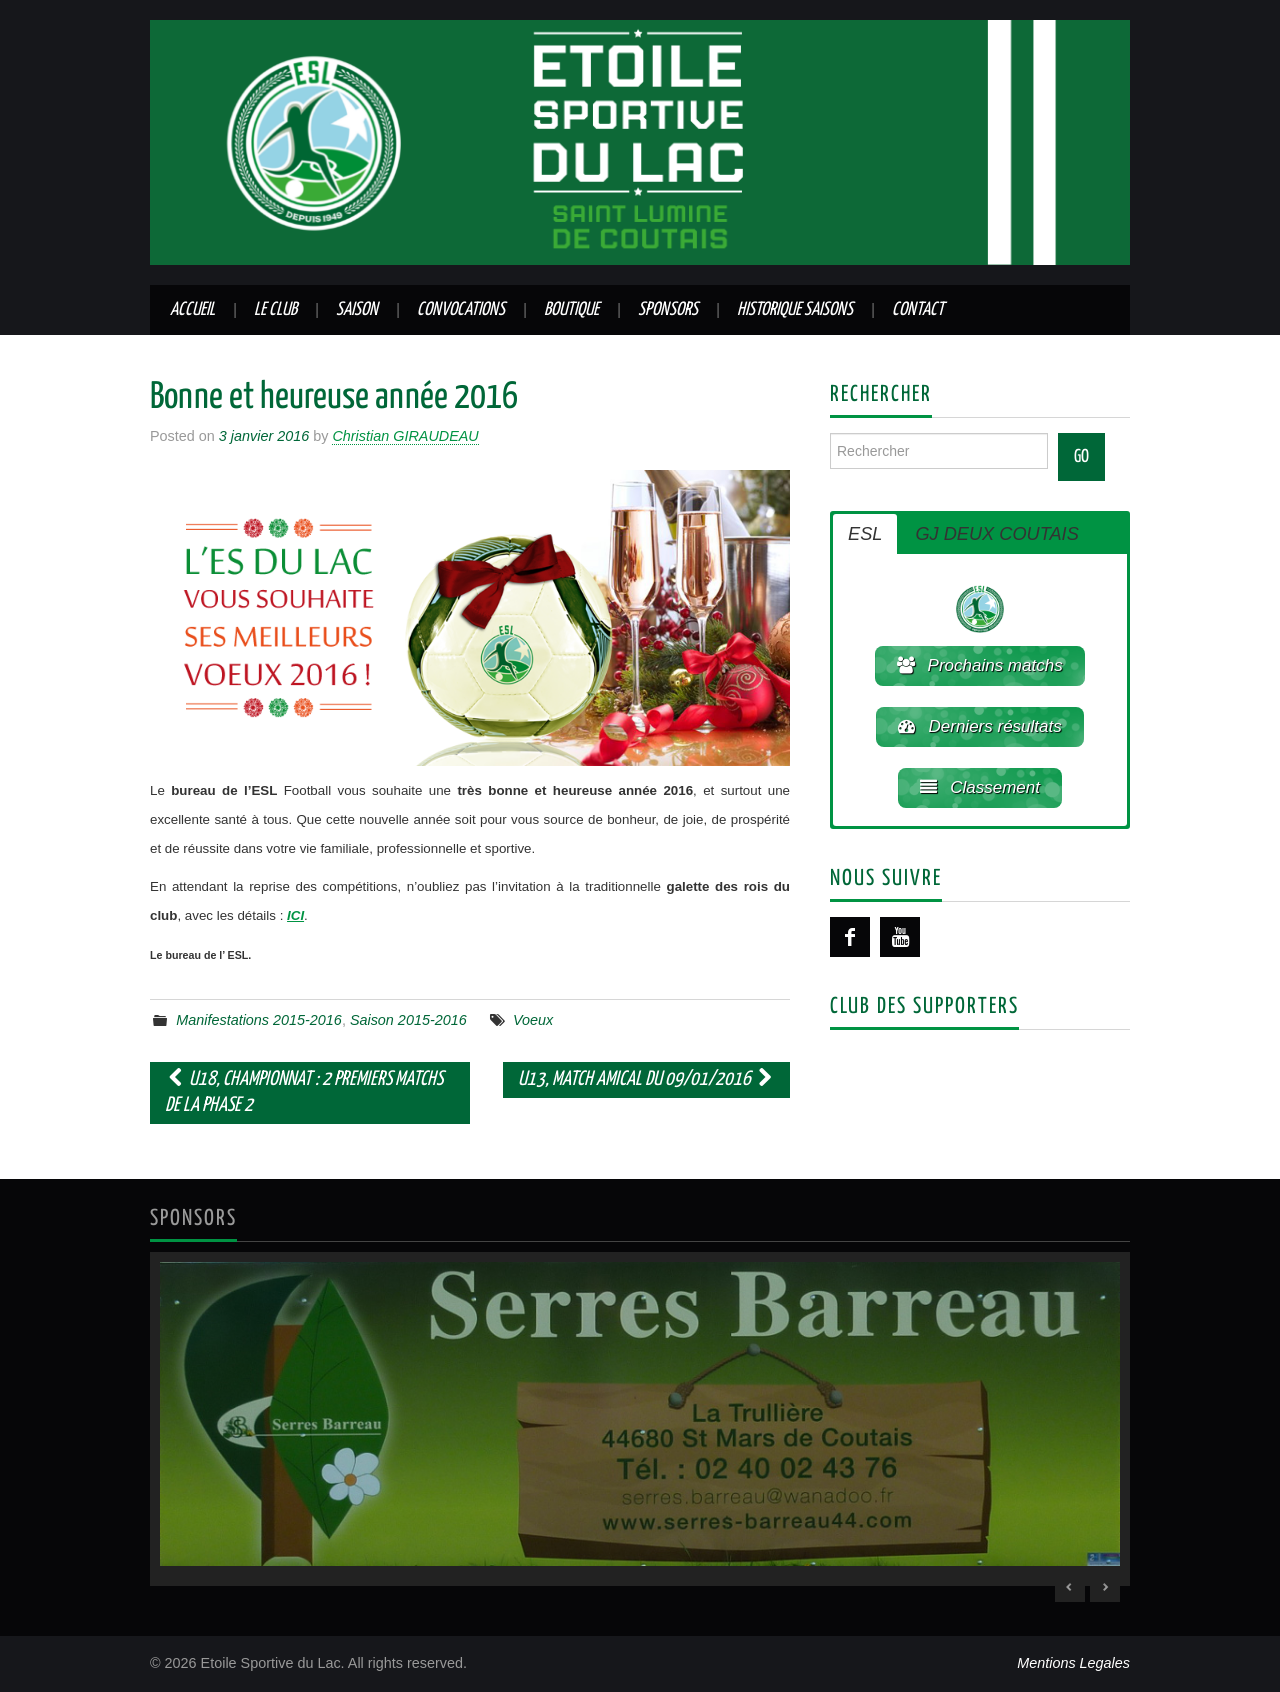 The height and width of the screenshot is (1692, 1280). I want to click on > [Next Slide], so click(1105, 1587).